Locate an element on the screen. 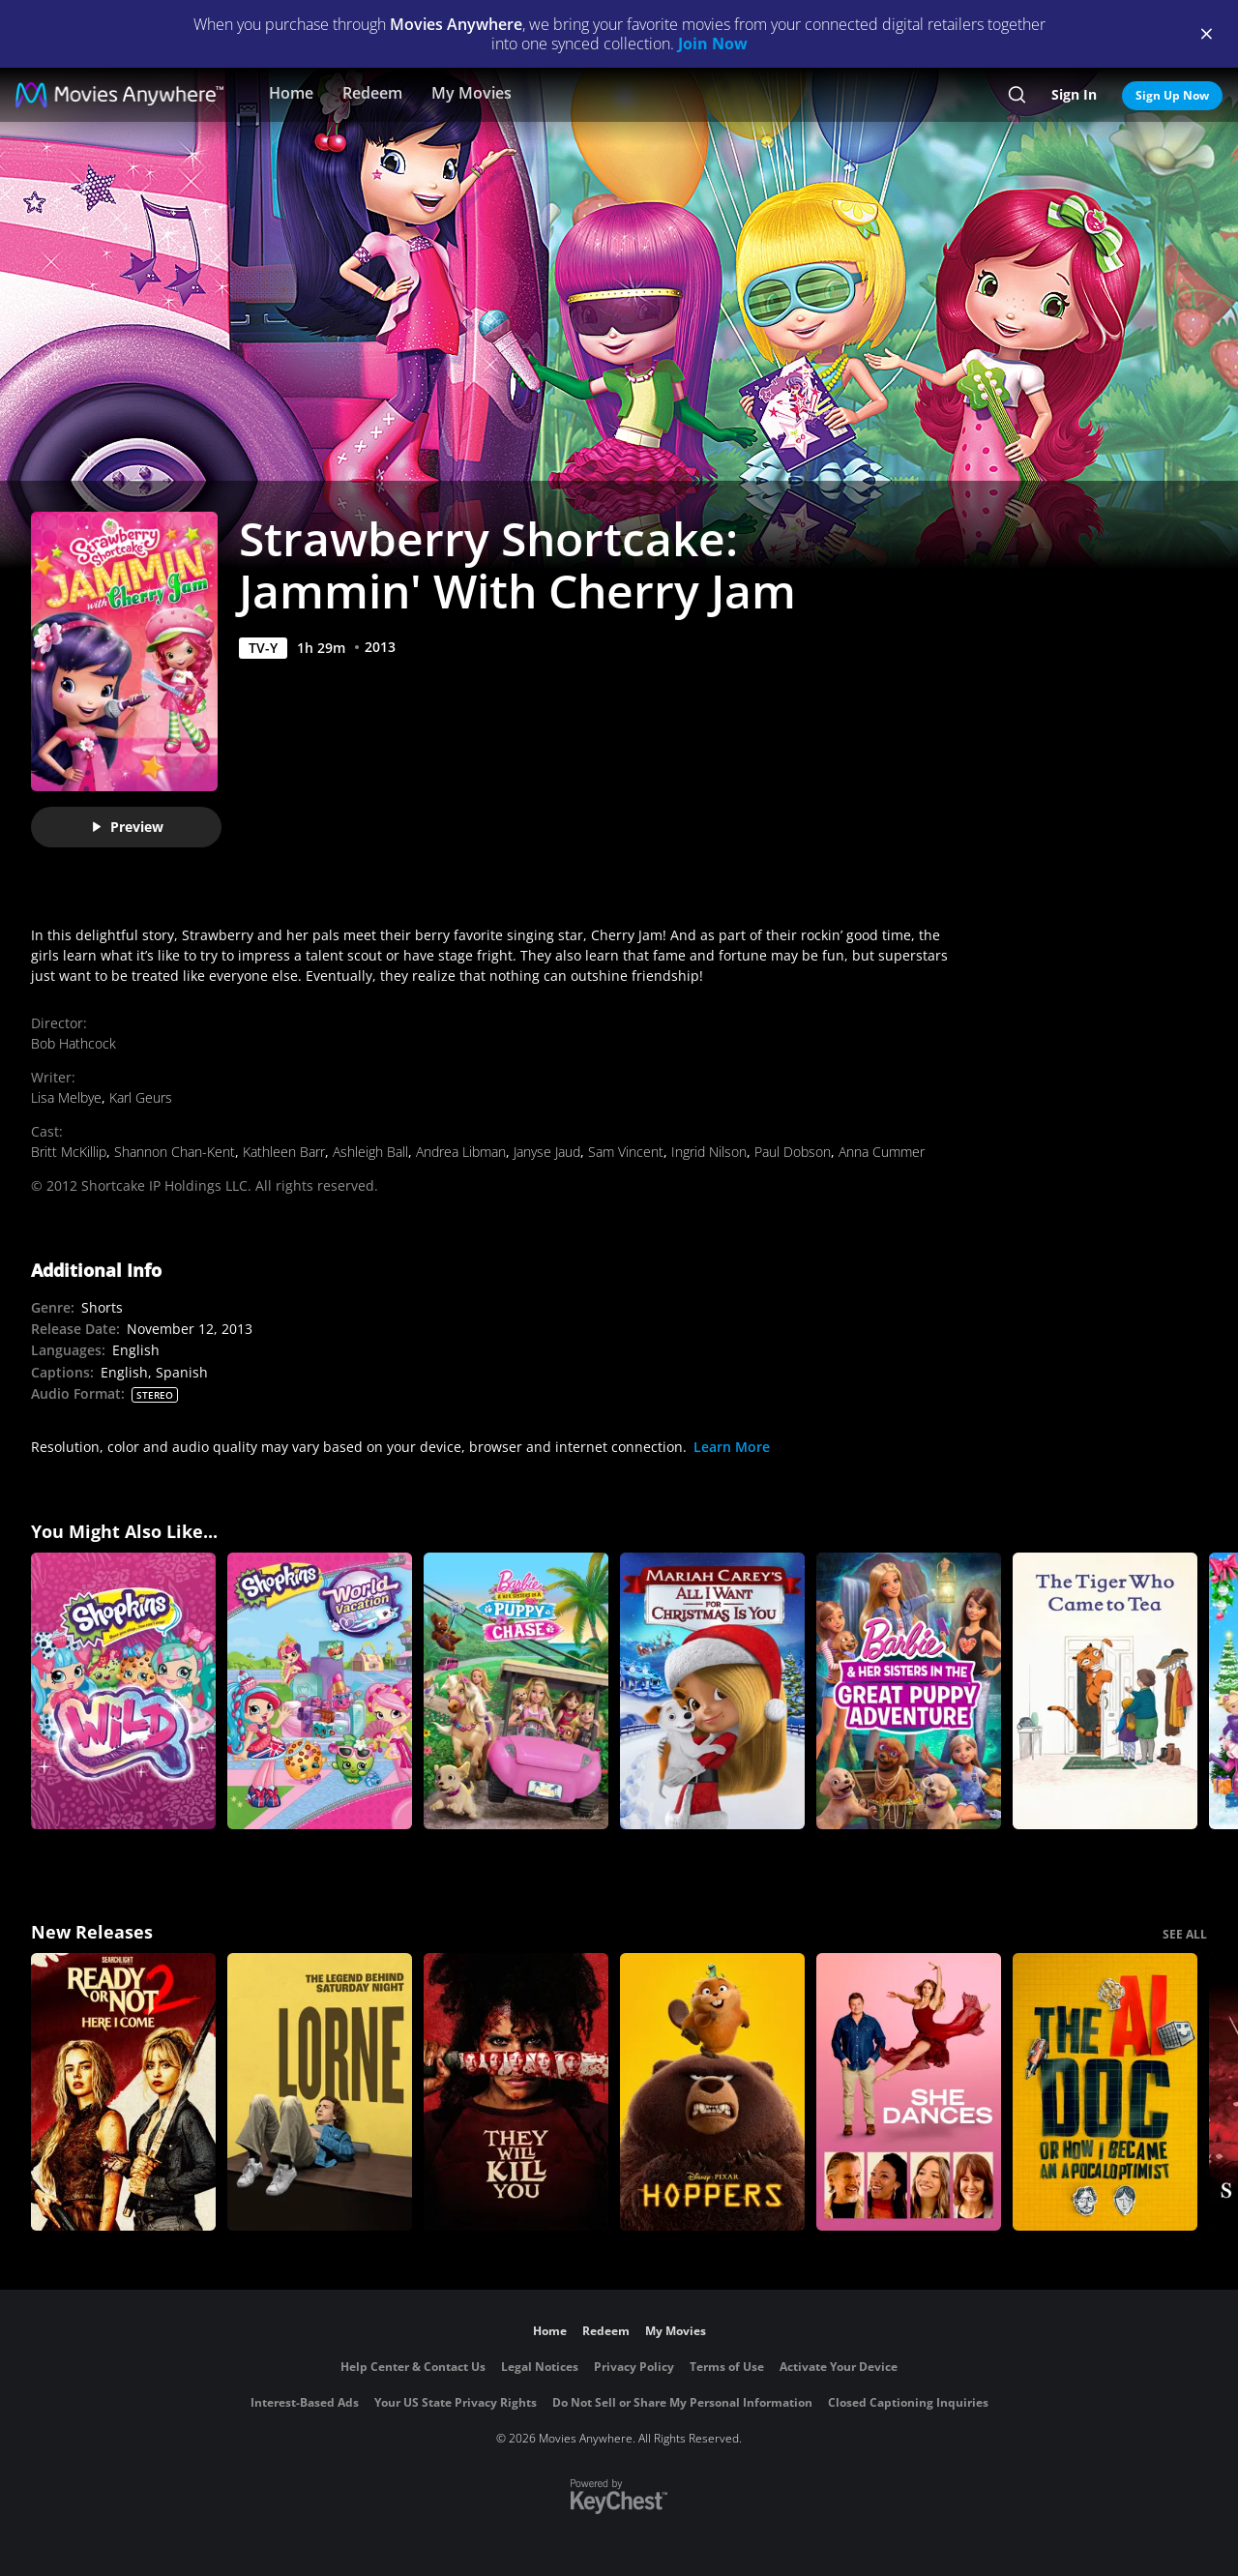  SEE ALL is located at coordinates (1185, 1934).